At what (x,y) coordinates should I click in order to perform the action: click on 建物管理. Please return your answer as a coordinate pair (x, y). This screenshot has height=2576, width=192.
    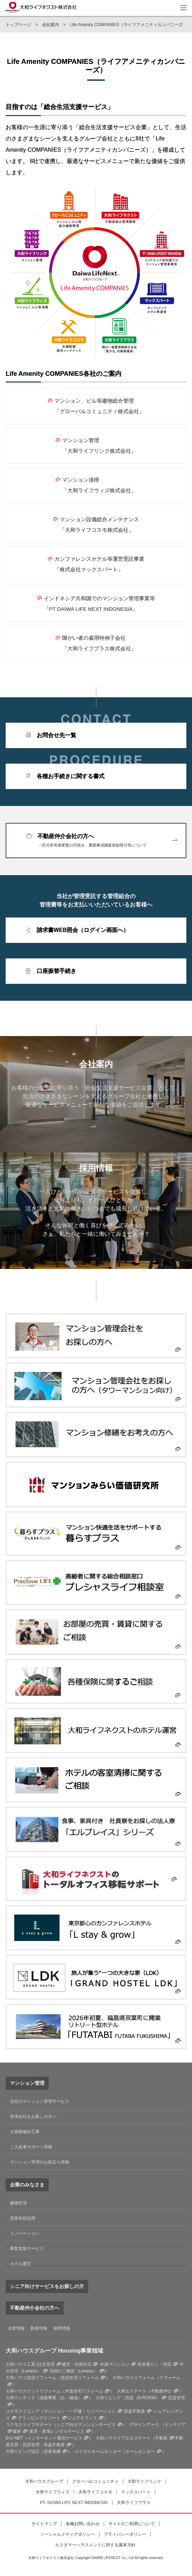
    Looking at the image, I should click on (18, 2203).